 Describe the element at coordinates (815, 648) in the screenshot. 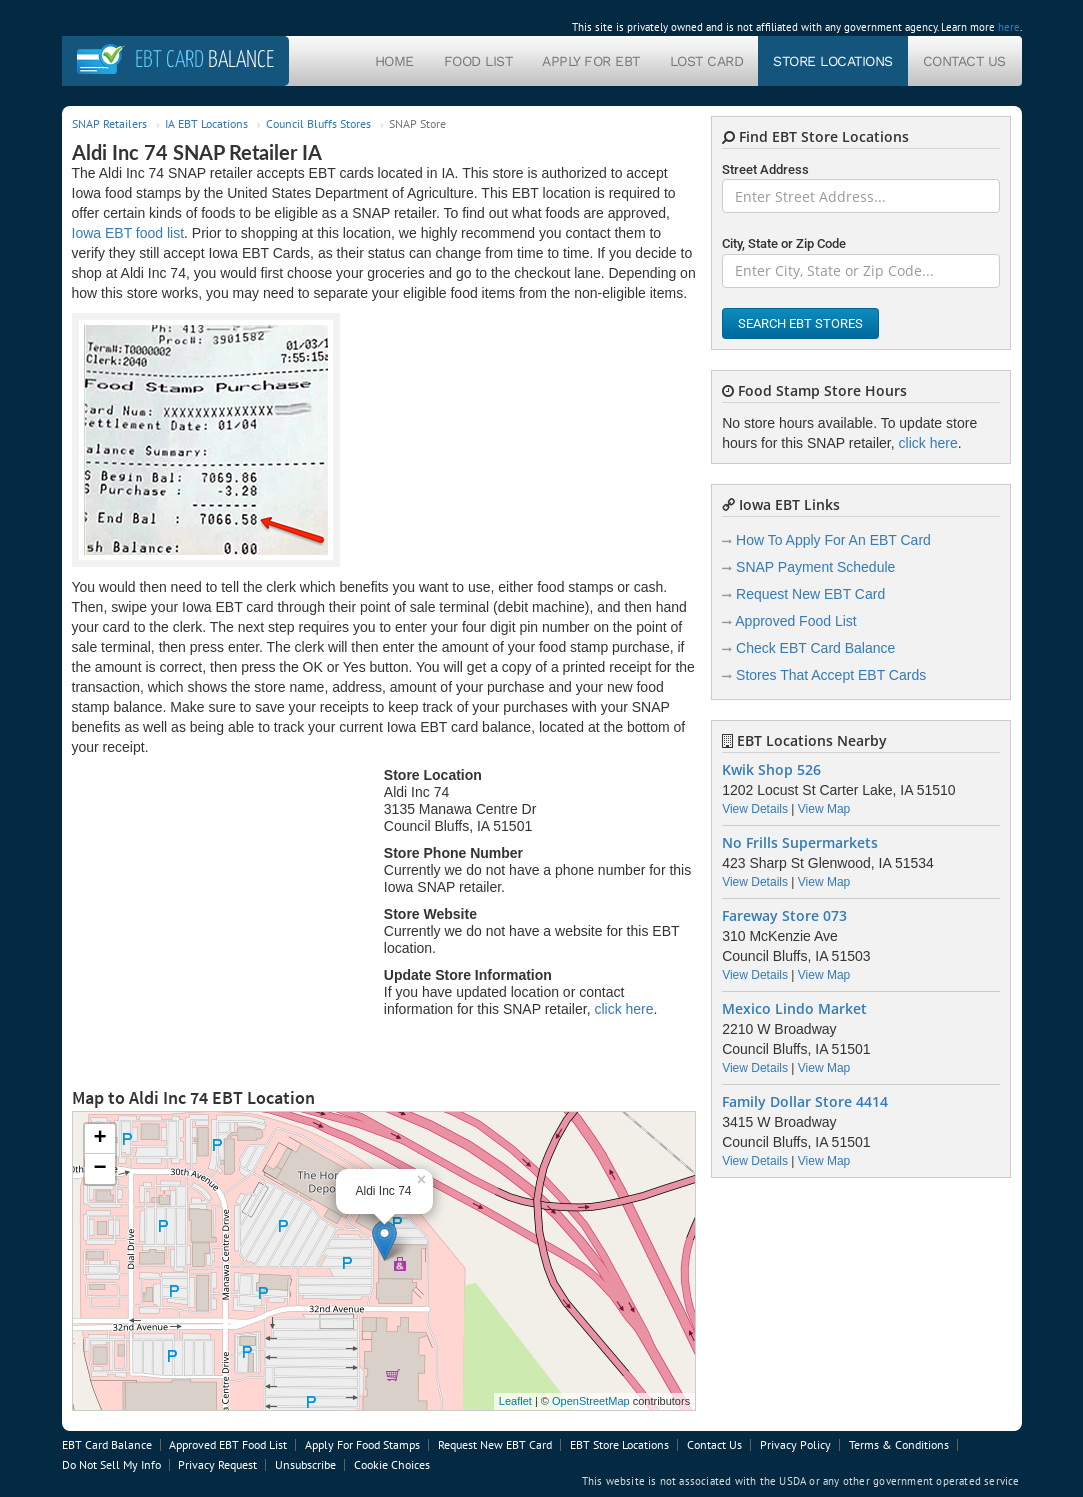

I see `Check EBT Card Balance` at that location.